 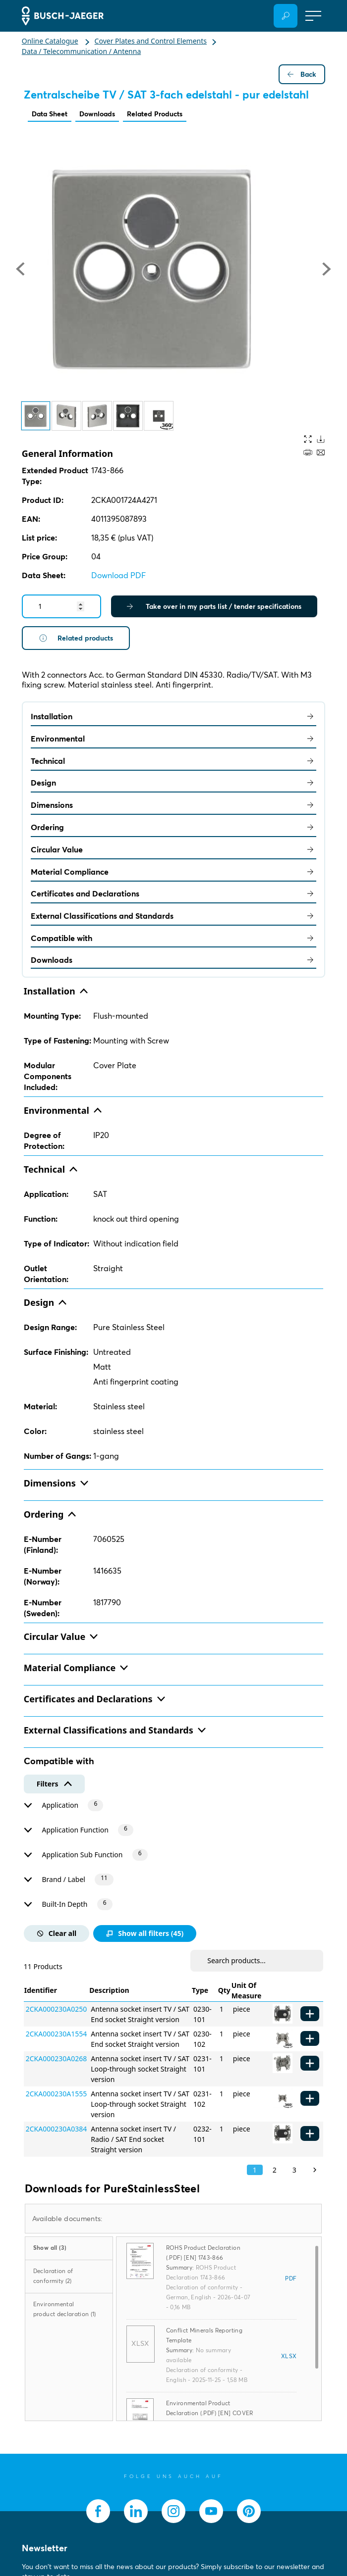 I want to click on [socialmedia.instagram], so click(x=173, y=2511).